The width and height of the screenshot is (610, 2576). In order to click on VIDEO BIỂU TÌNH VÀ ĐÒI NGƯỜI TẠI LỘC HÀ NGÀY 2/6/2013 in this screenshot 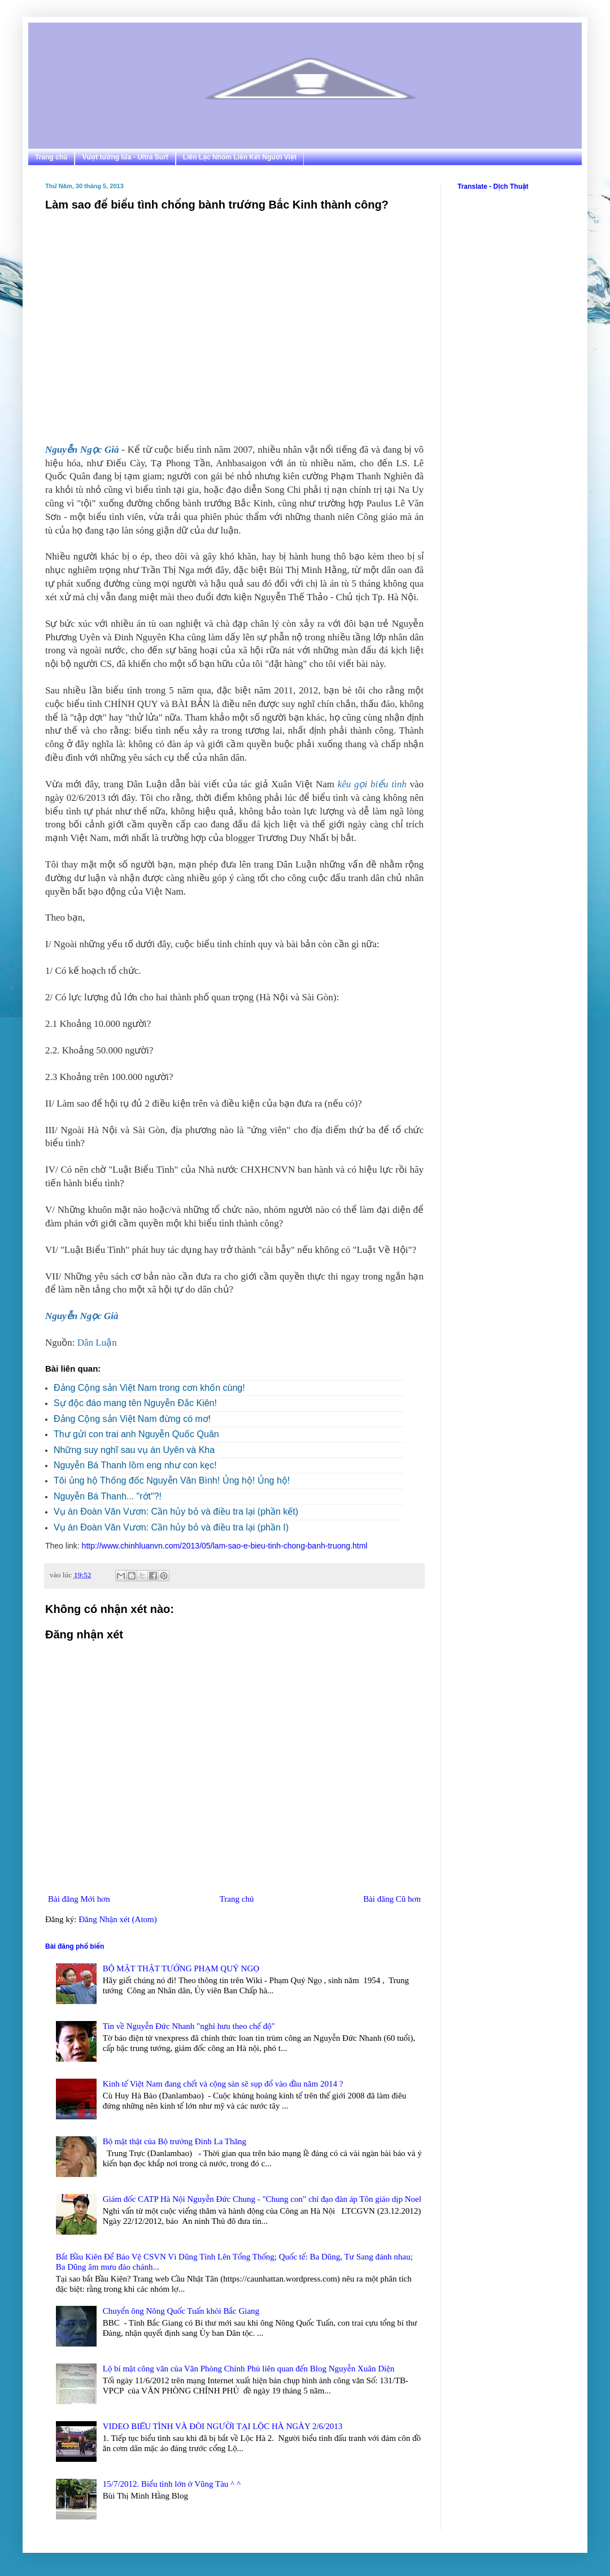, I will do `click(223, 2426)`.